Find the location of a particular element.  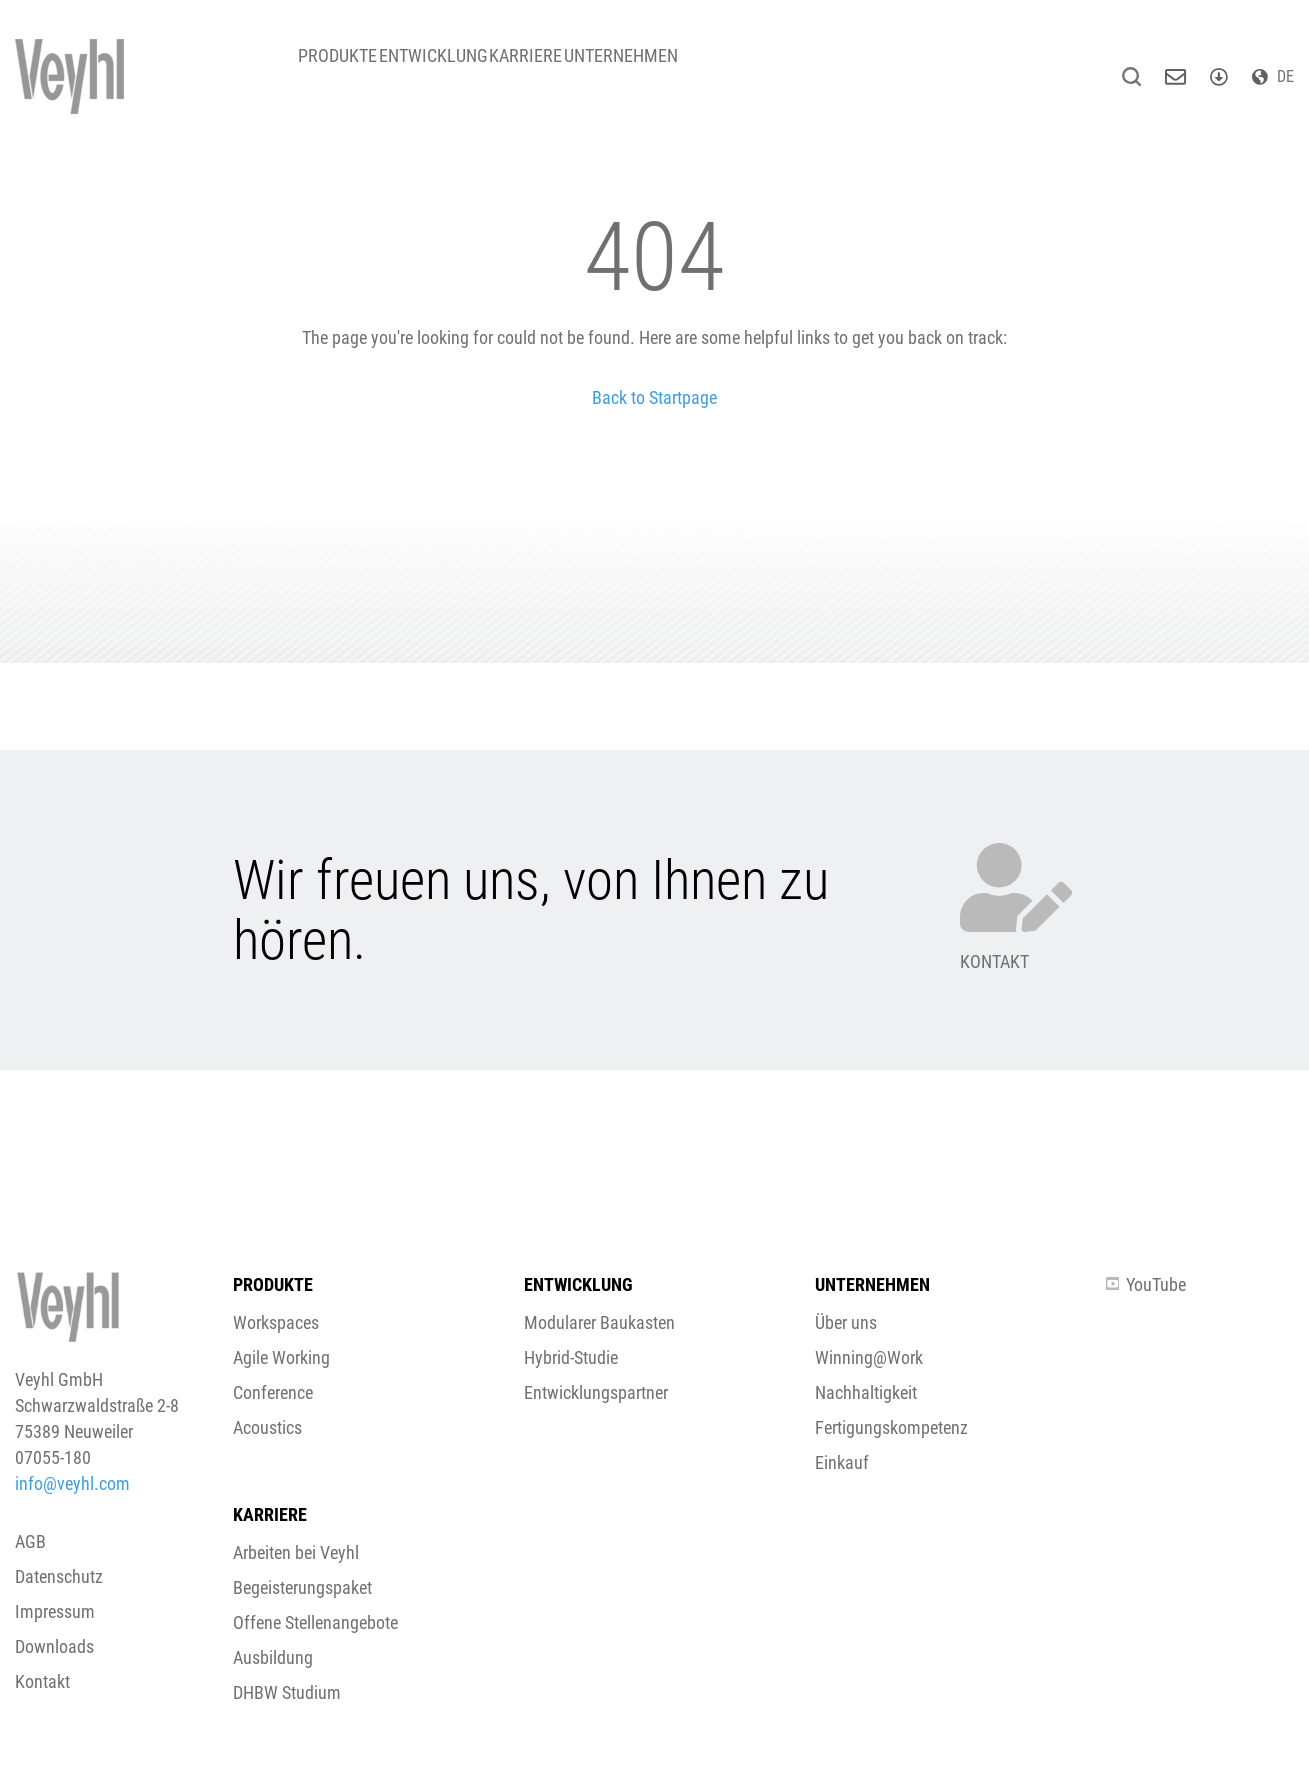

Downloads is located at coordinates (54, 1646).